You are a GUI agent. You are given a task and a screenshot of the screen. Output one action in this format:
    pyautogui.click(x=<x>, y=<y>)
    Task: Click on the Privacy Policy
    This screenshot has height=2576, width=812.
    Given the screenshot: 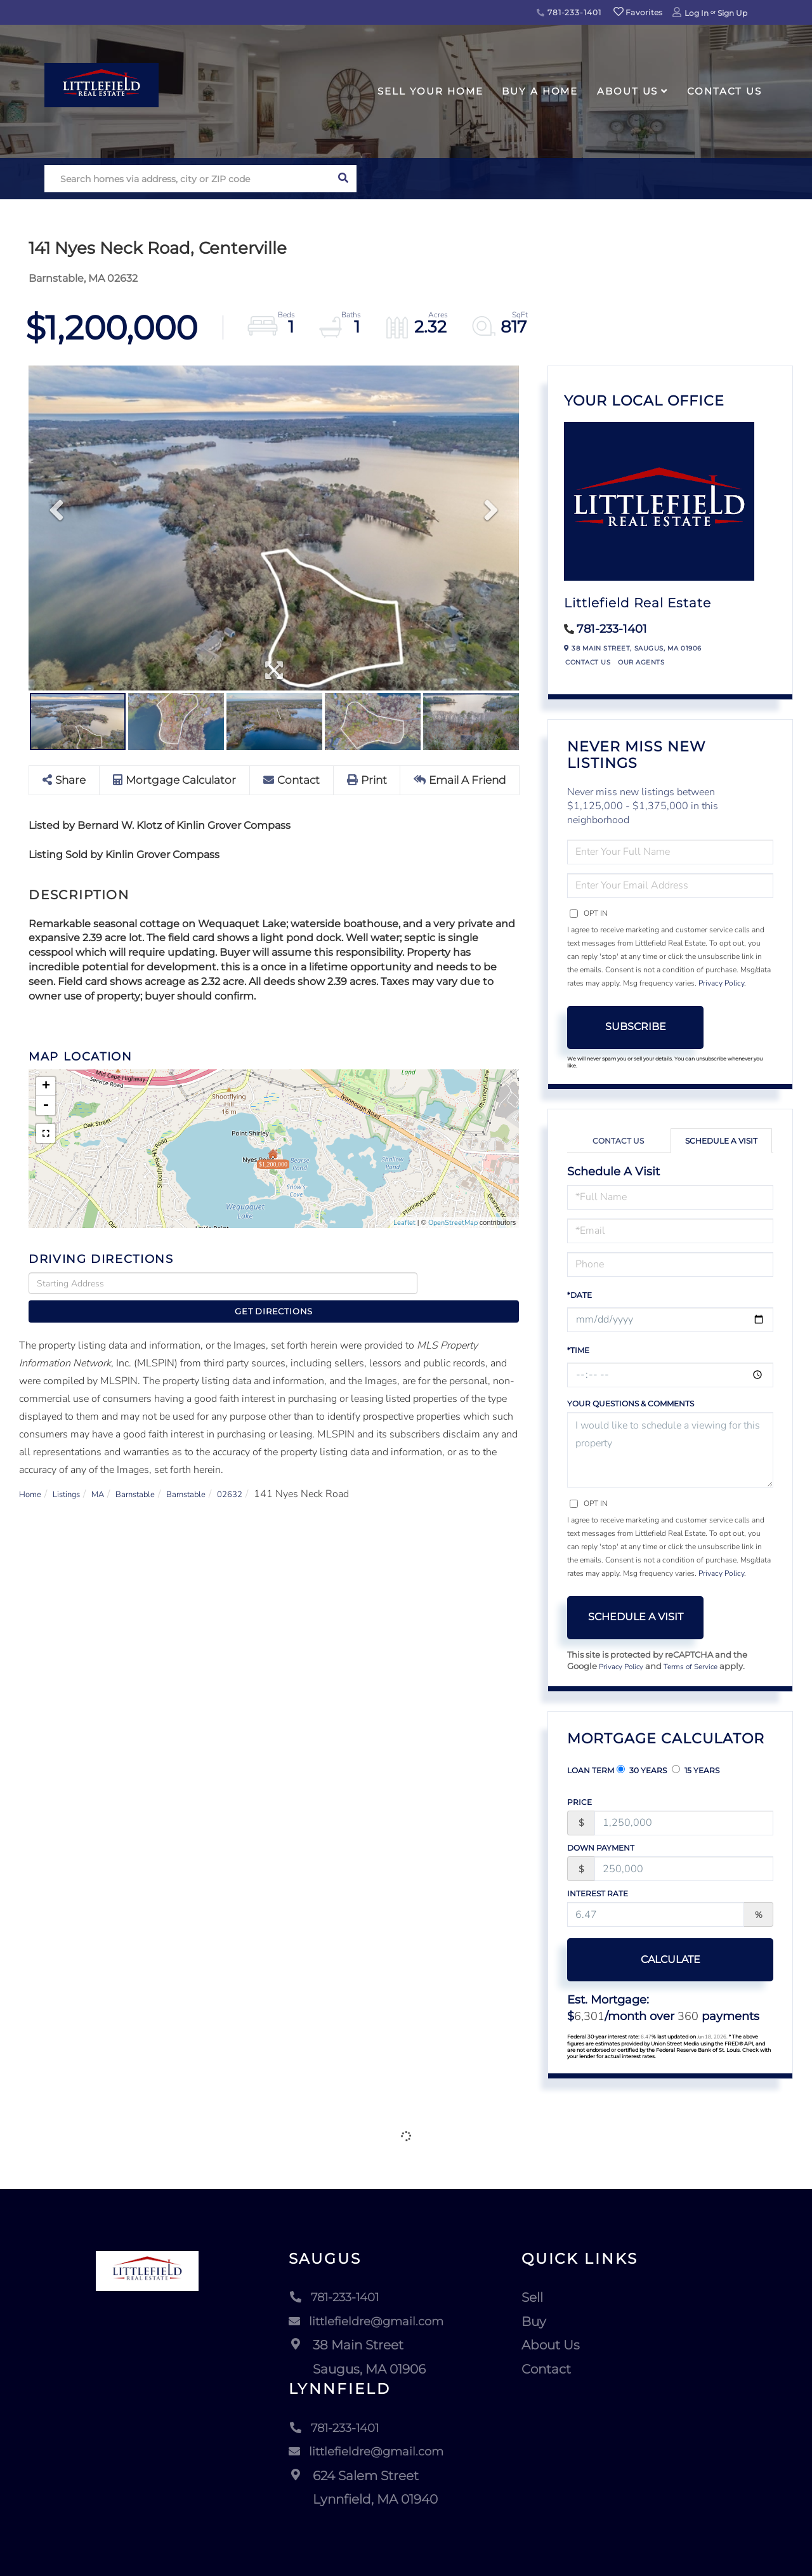 What is the action you would take?
    pyautogui.click(x=721, y=983)
    